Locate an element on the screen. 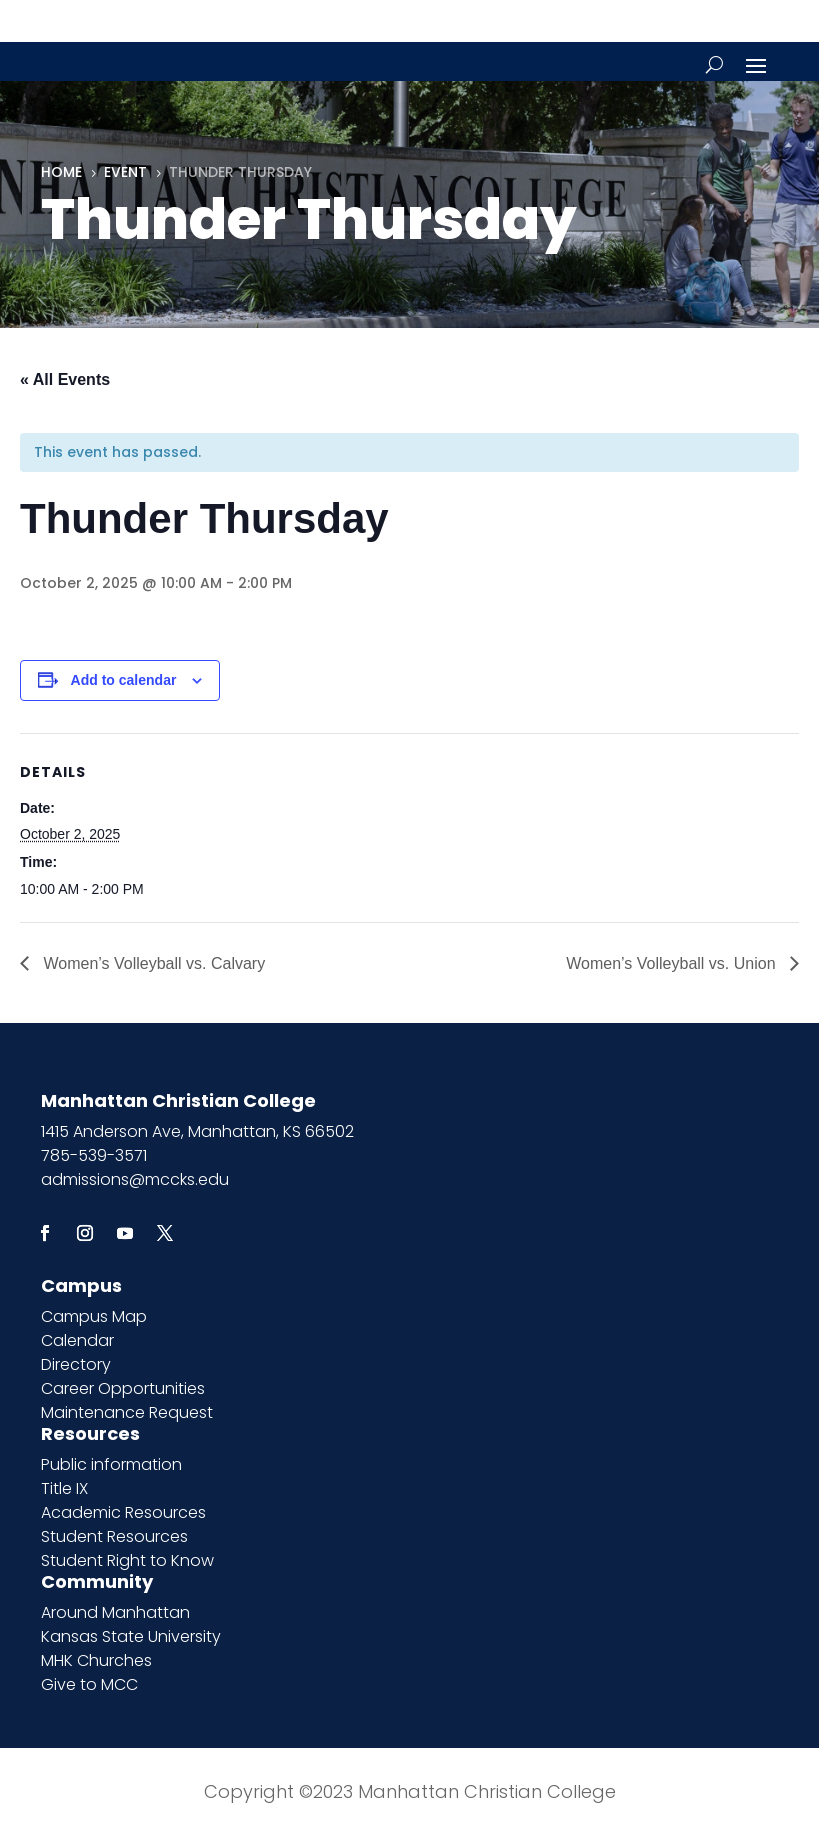 This screenshot has width=819, height=1835. Maintenance Request is located at coordinates (127, 1412).